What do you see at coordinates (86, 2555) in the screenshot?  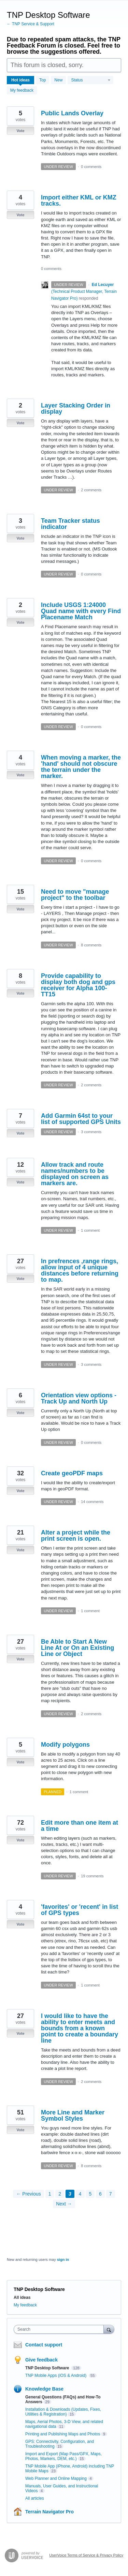 I see `UserVoice Terms of Service & Privacy Policy` at bounding box center [86, 2555].